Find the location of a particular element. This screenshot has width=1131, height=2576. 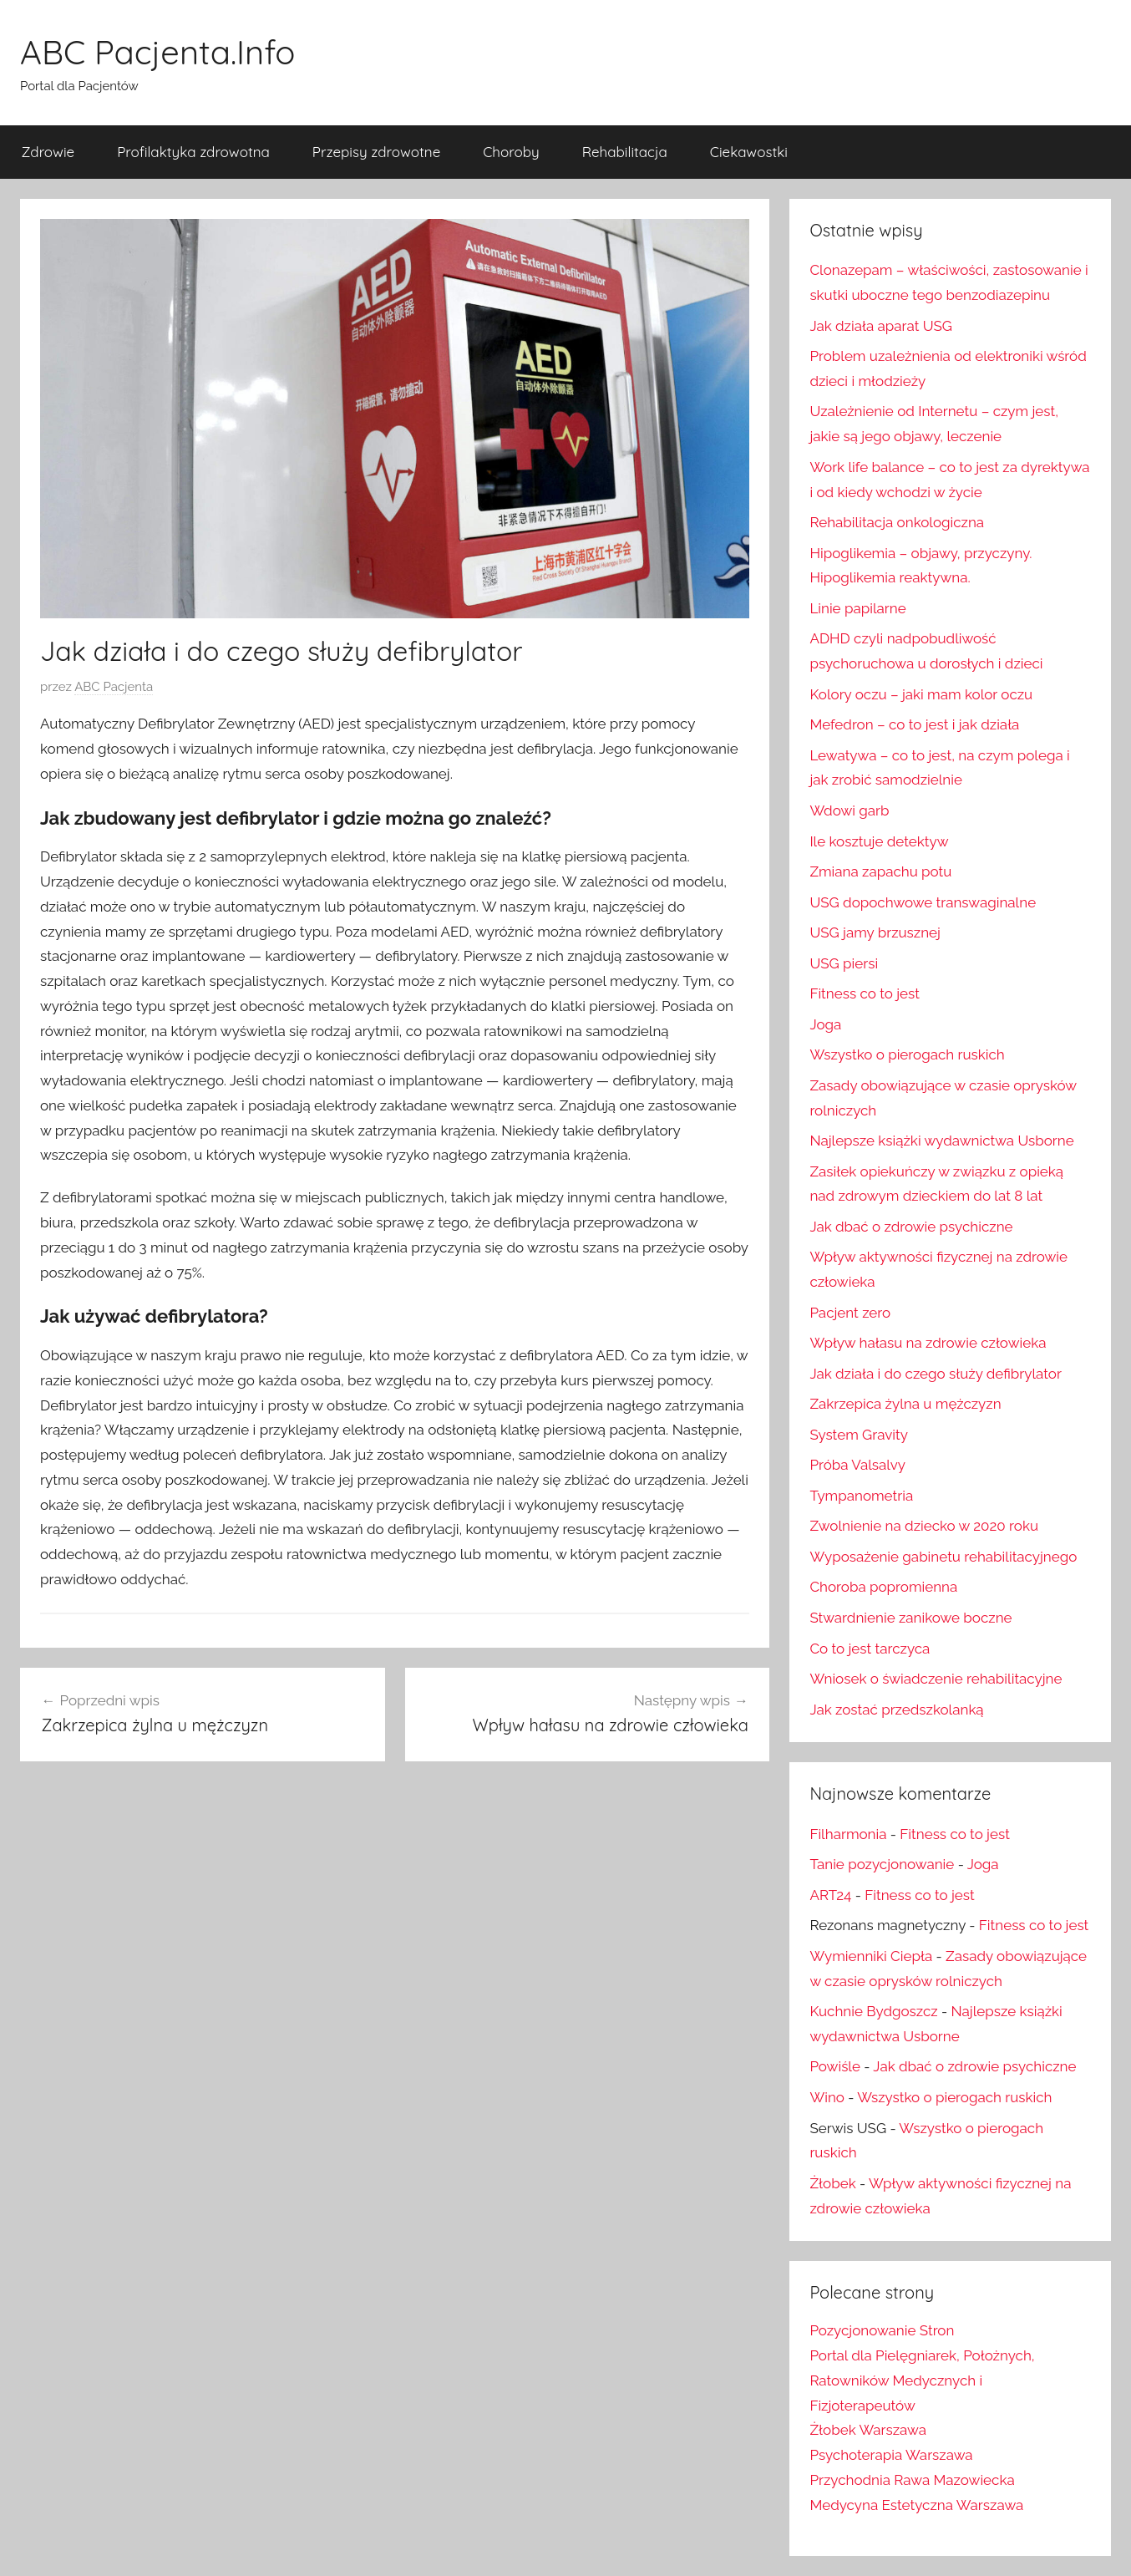

Kolory oczu – jaki mam kolor oczu is located at coordinates (920, 694).